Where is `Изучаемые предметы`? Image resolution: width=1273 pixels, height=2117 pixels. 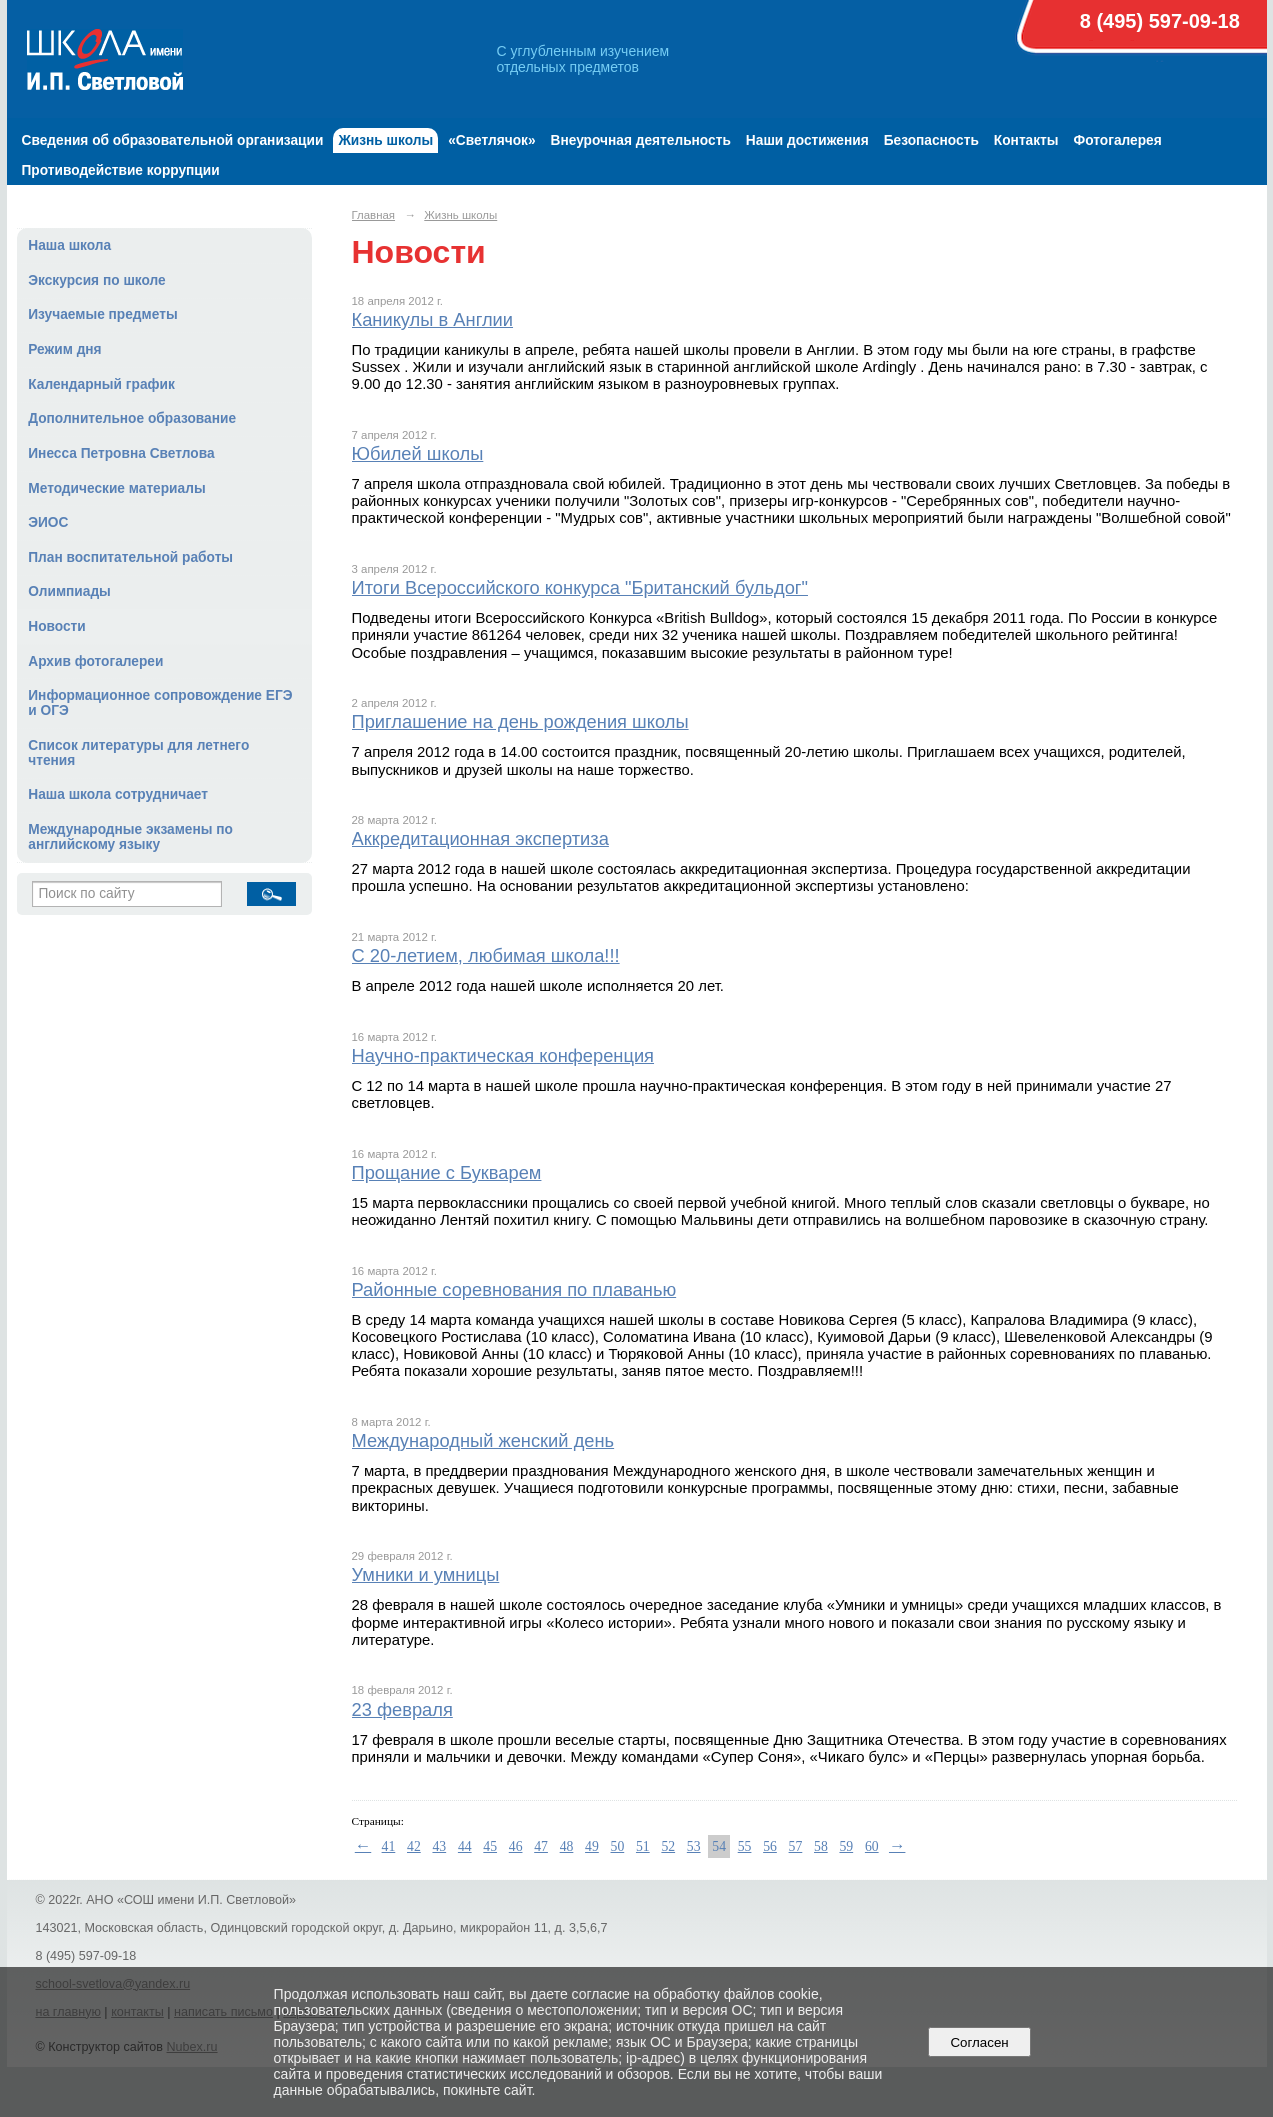
Изучаемые предметы is located at coordinates (102, 314).